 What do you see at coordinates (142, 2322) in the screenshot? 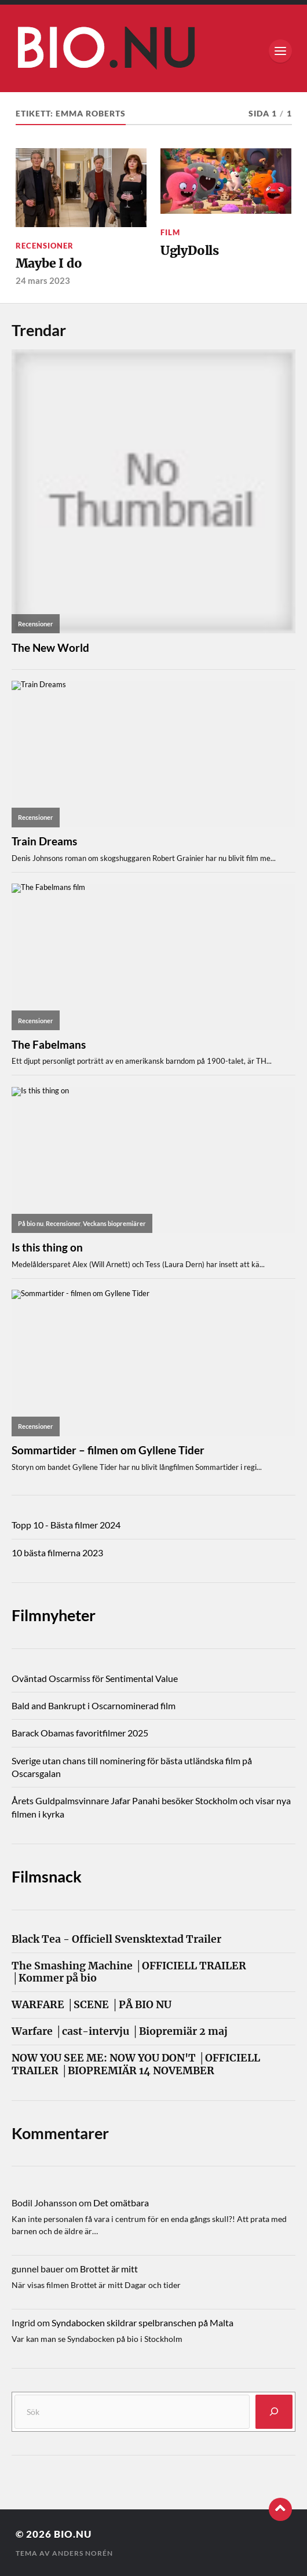
I see `Syndabocken skildrar spelbranschen på Malta` at bounding box center [142, 2322].